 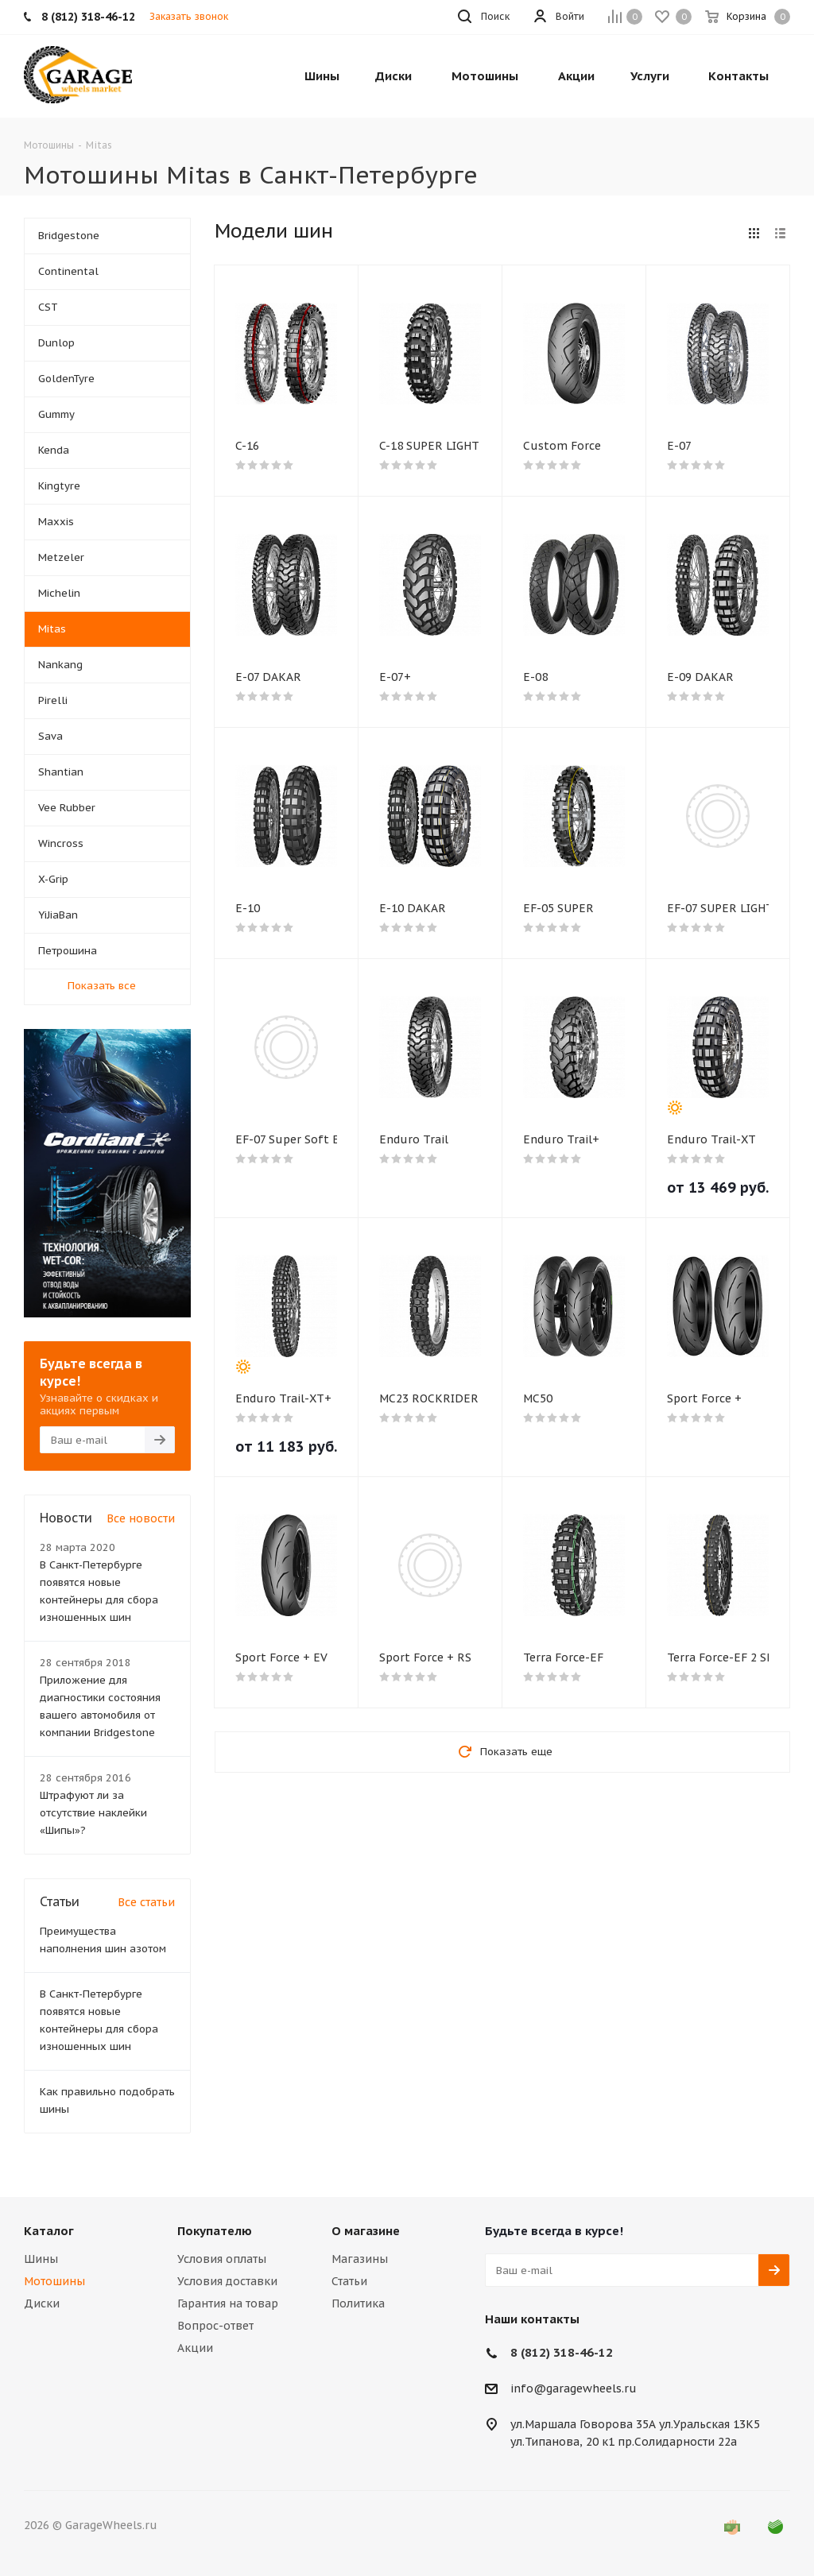 I want to click on Вопрос-ответ, so click(x=215, y=2326).